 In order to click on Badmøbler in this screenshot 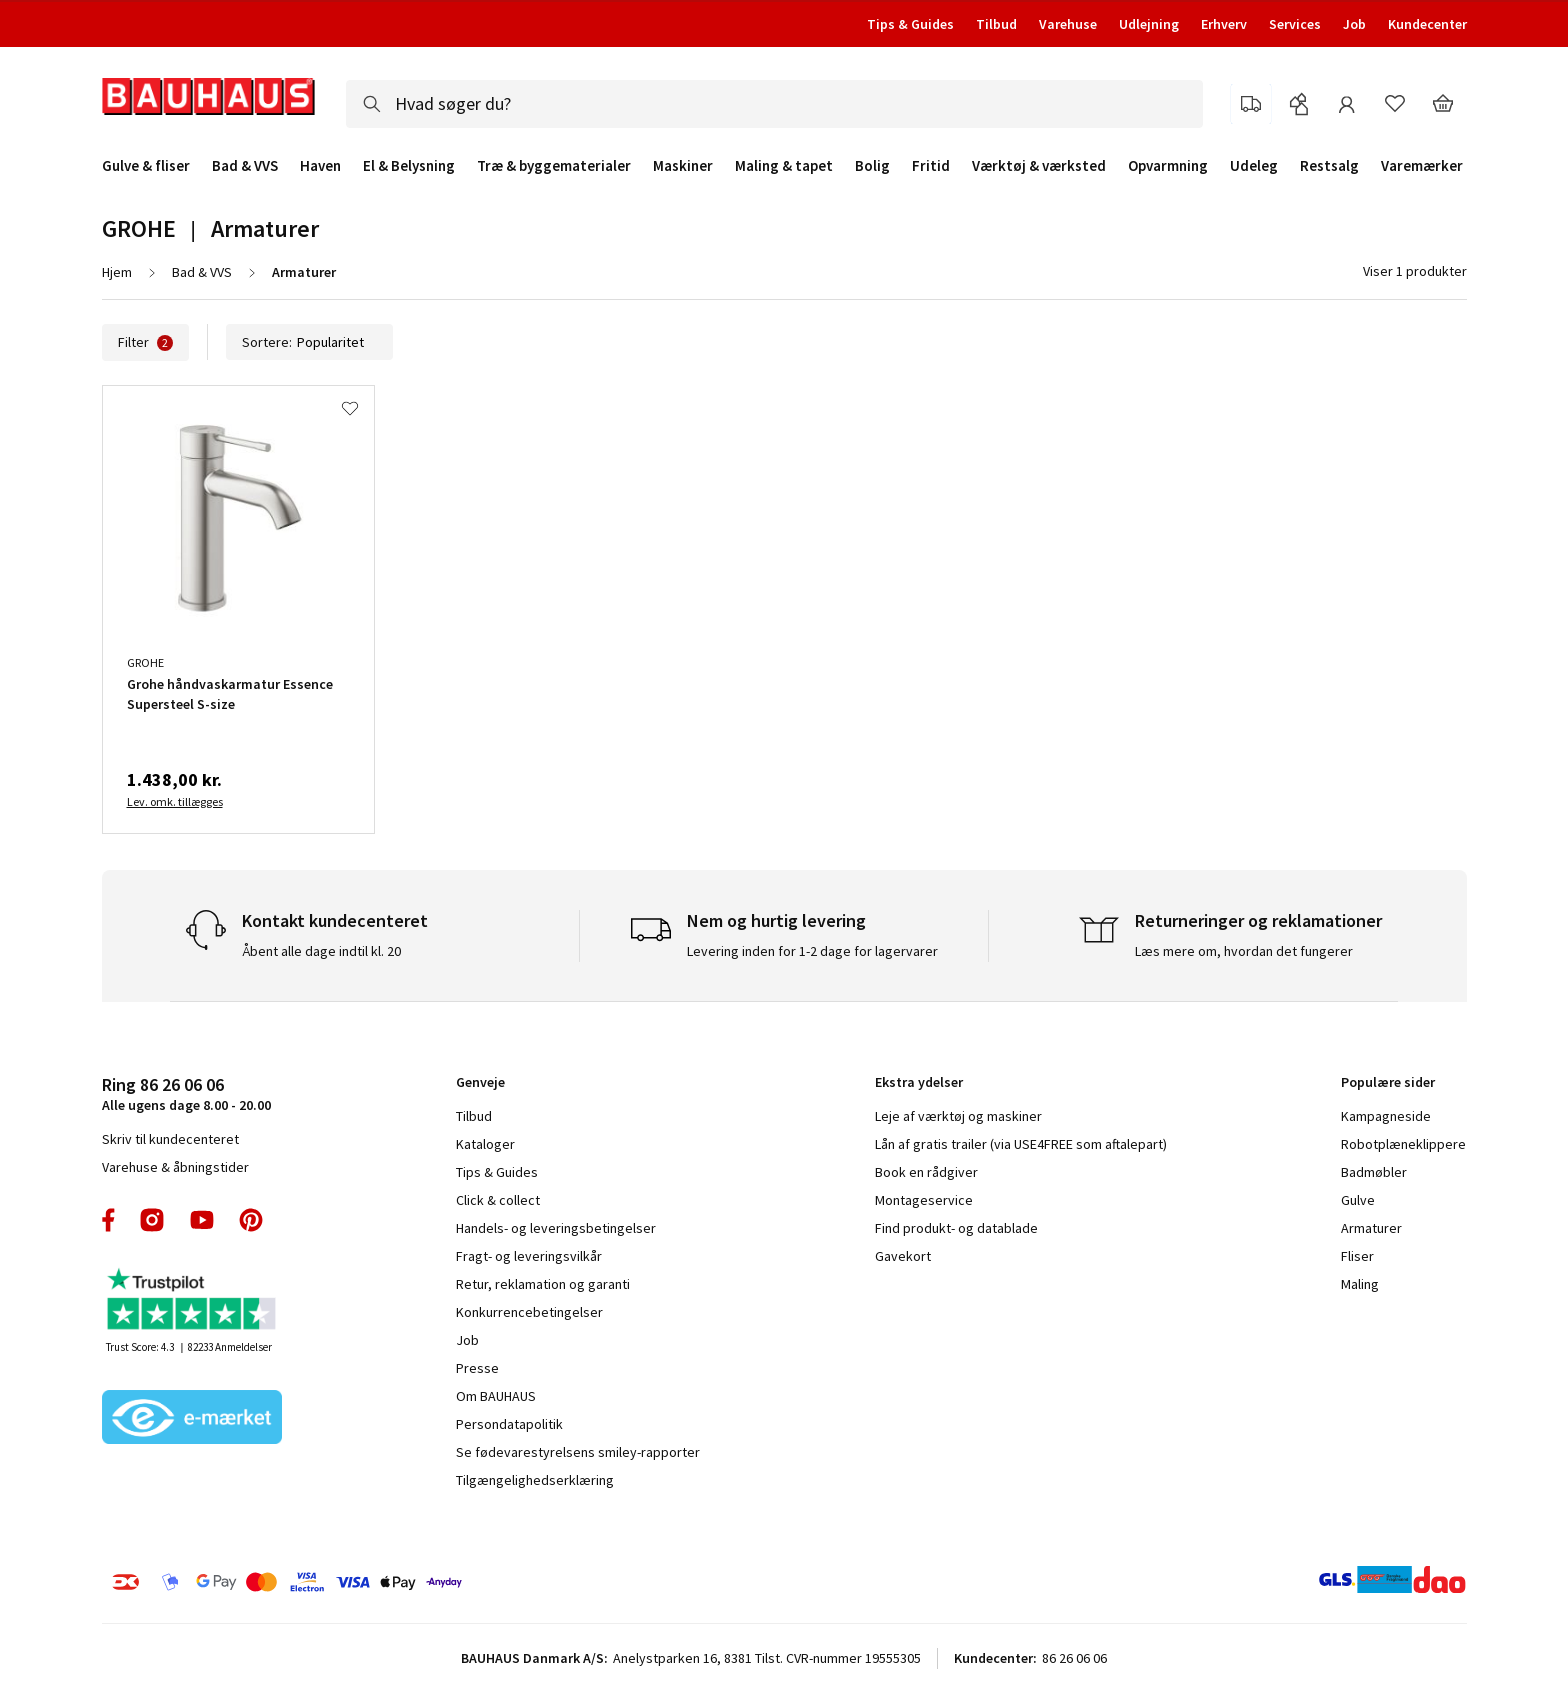, I will do `click(1374, 1172)`.